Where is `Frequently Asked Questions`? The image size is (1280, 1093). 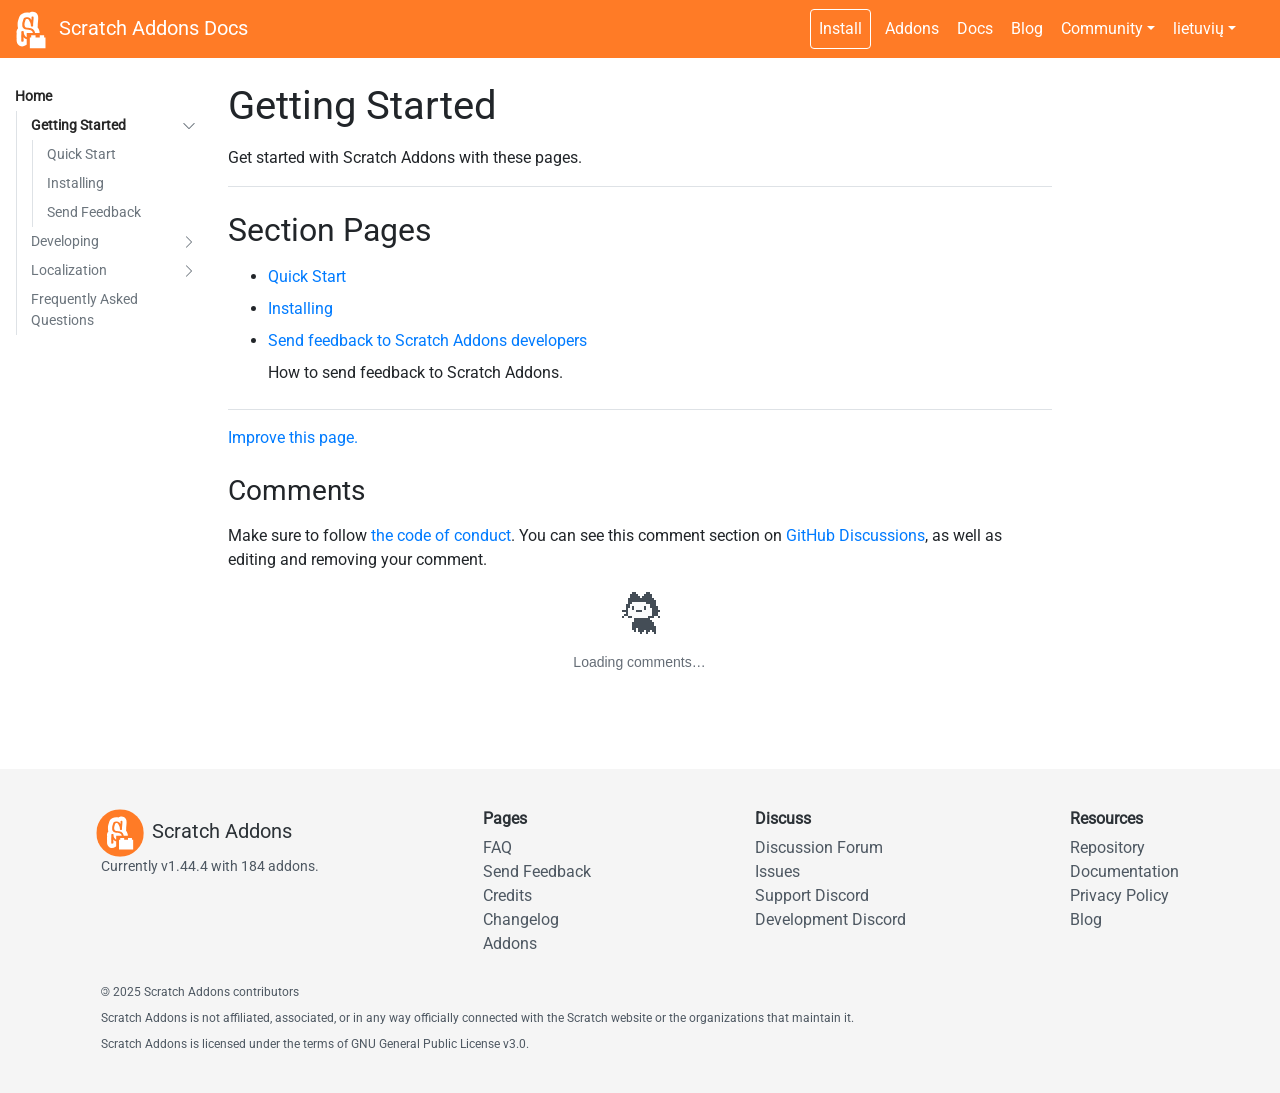
Frequently Asked Questions is located at coordinates (84, 309).